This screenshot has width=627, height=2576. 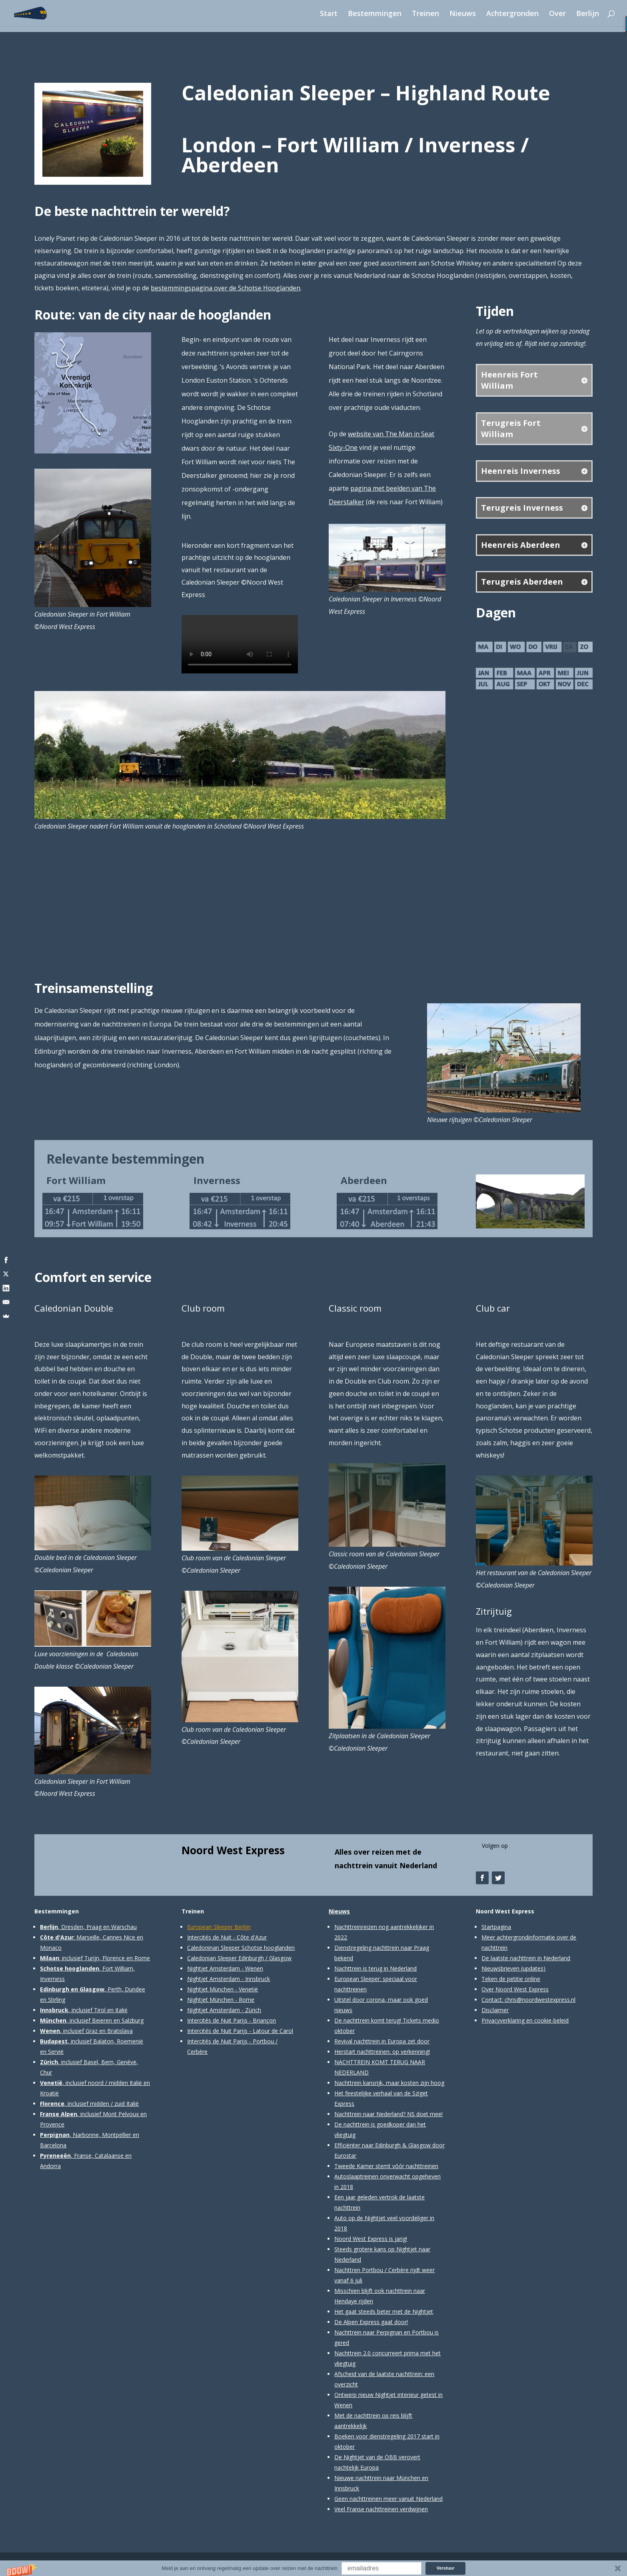 What do you see at coordinates (328, 14) in the screenshot?
I see `Start` at bounding box center [328, 14].